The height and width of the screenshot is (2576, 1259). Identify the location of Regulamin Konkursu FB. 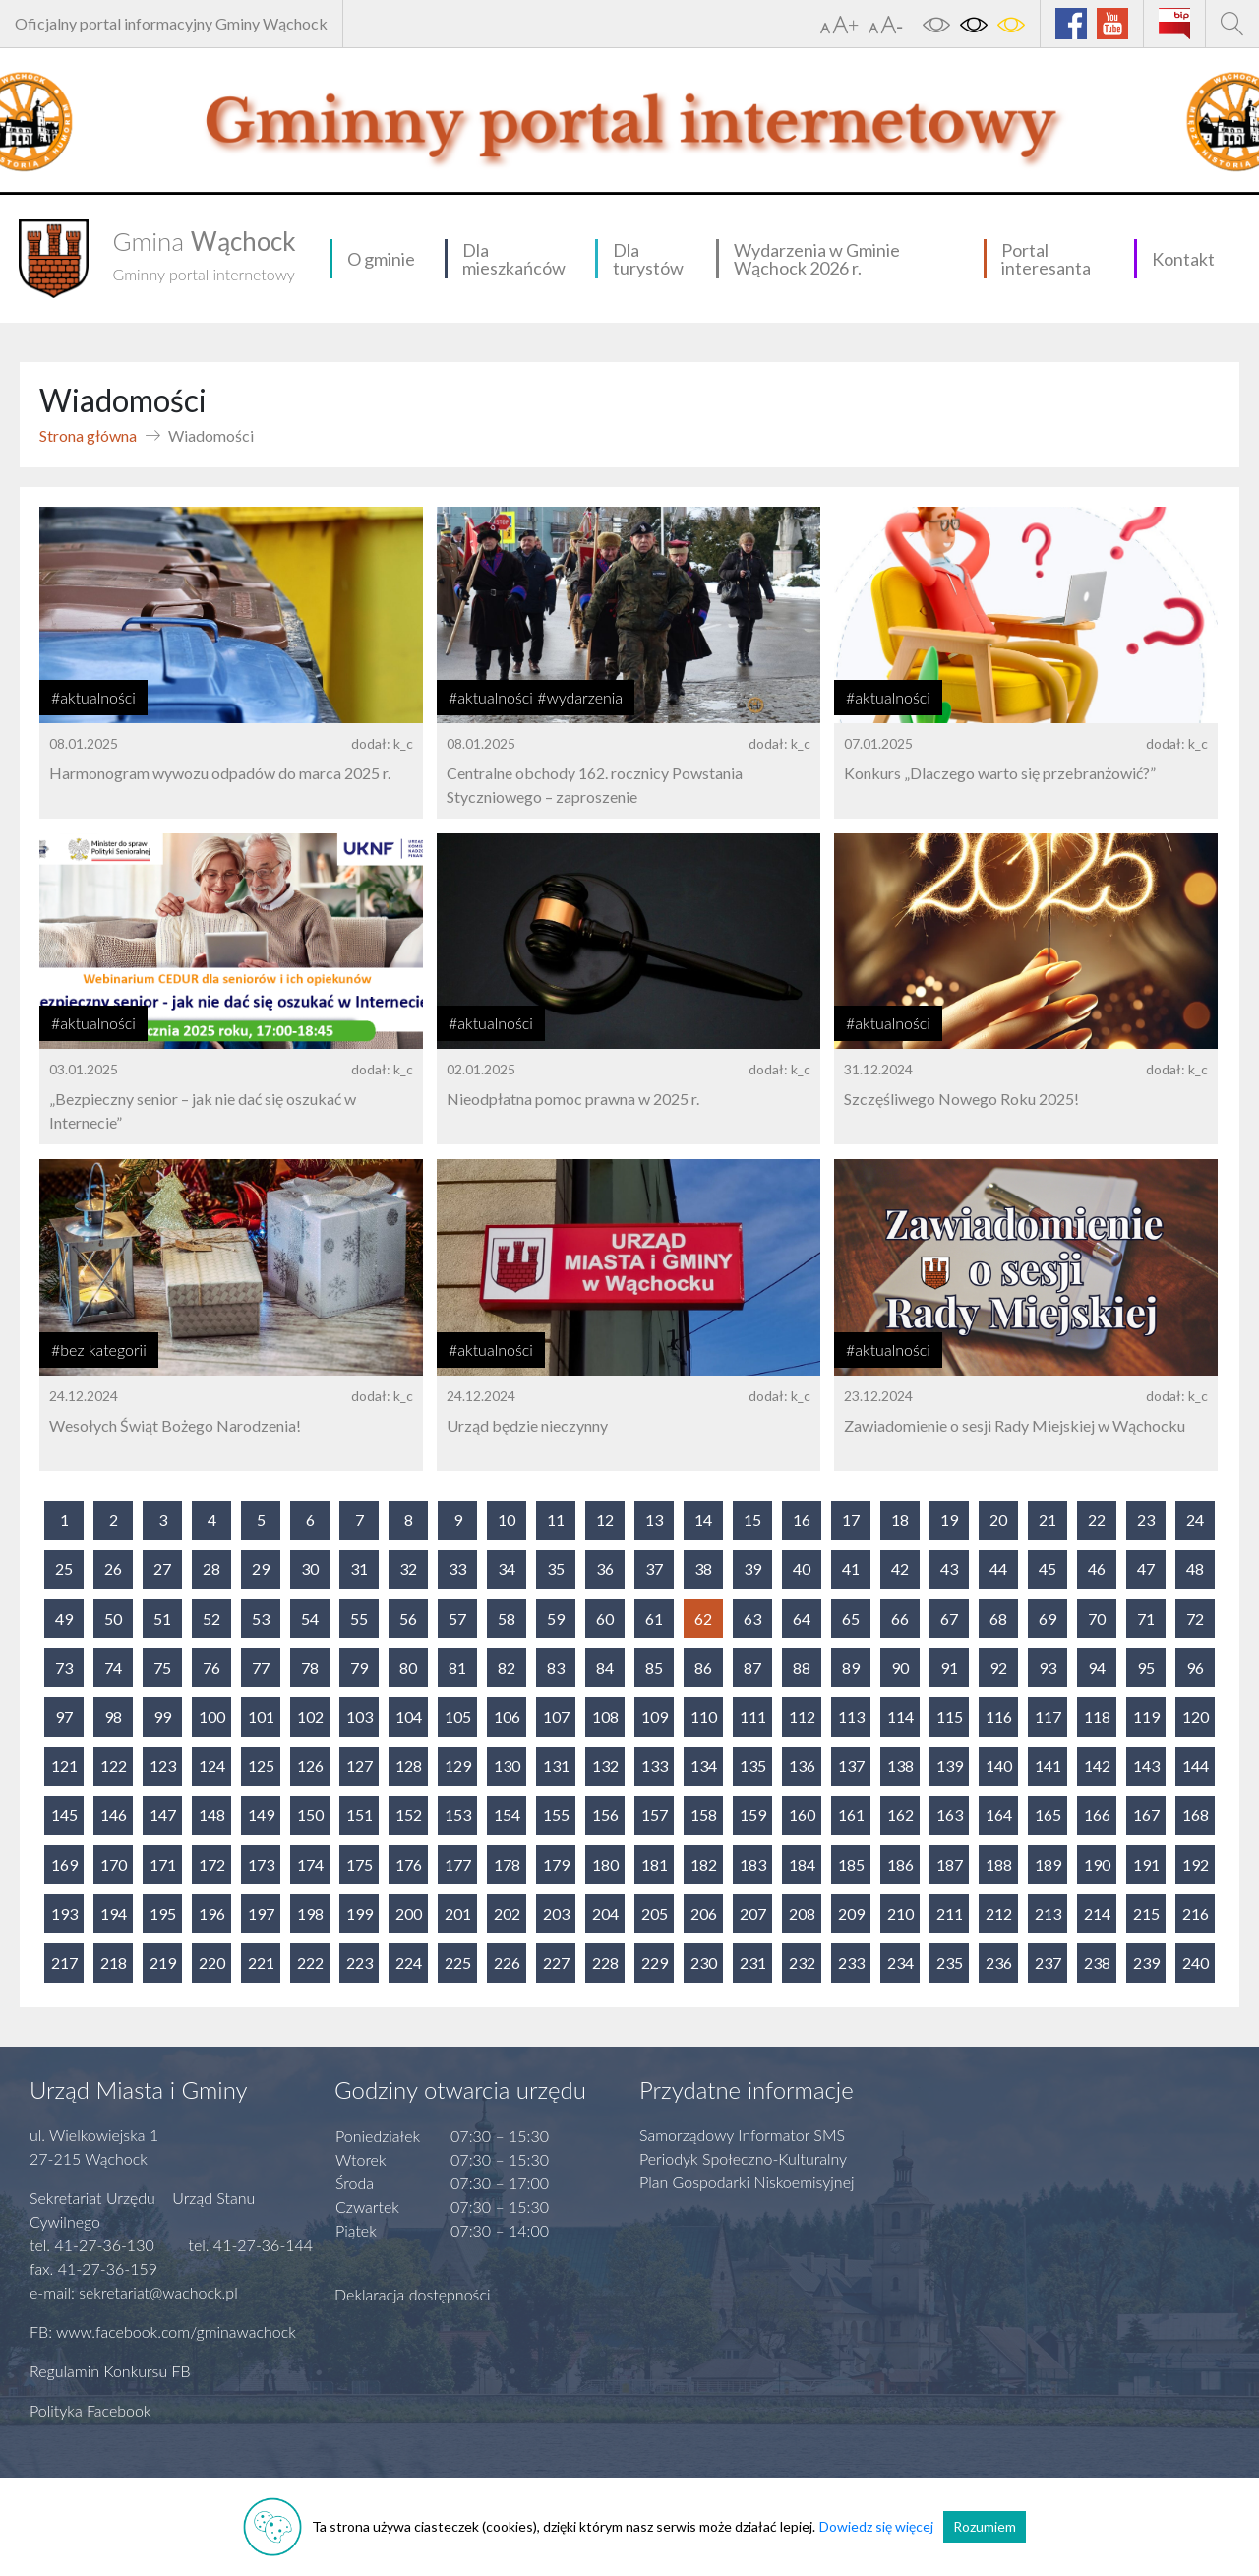
(110, 2370).